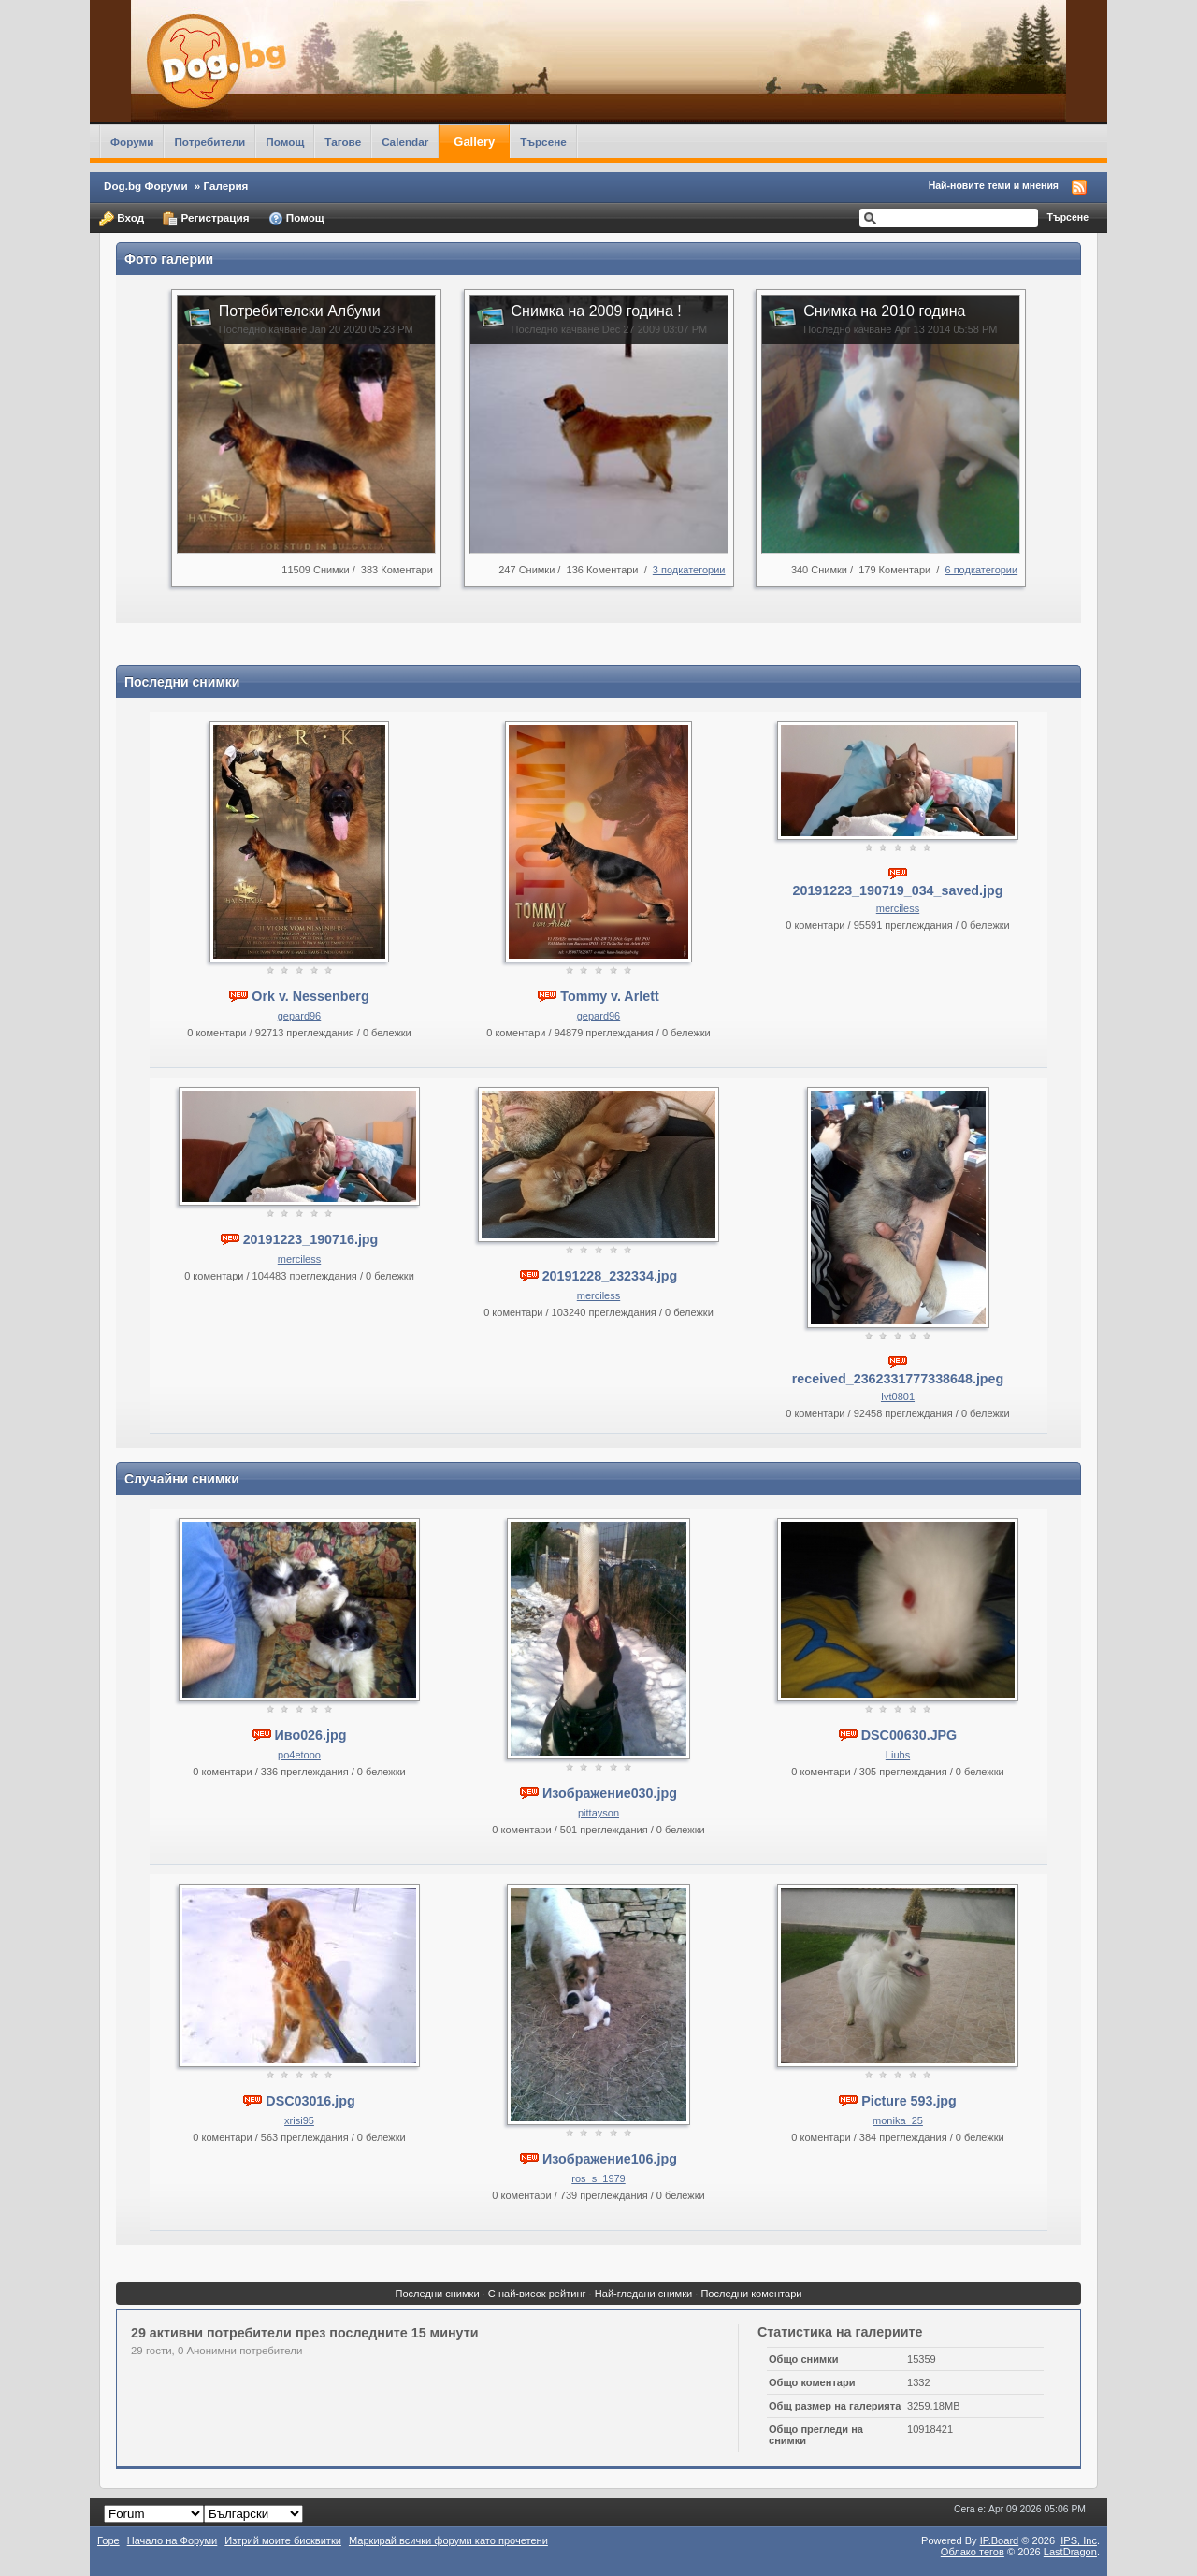  Describe the element at coordinates (898, 2120) in the screenshot. I see `monika_25` at that location.